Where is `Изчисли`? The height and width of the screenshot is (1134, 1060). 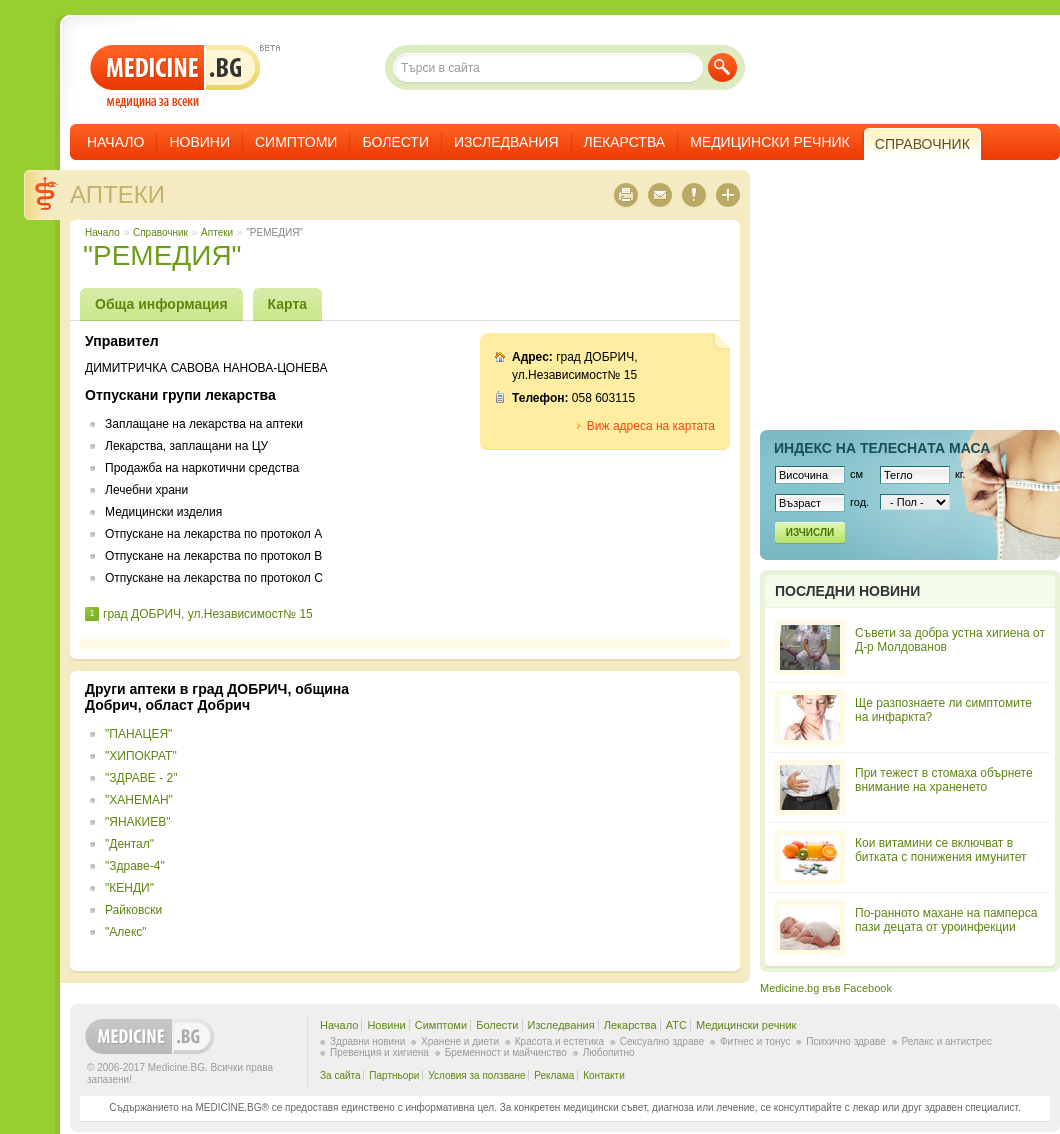
Изчисли is located at coordinates (810, 532).